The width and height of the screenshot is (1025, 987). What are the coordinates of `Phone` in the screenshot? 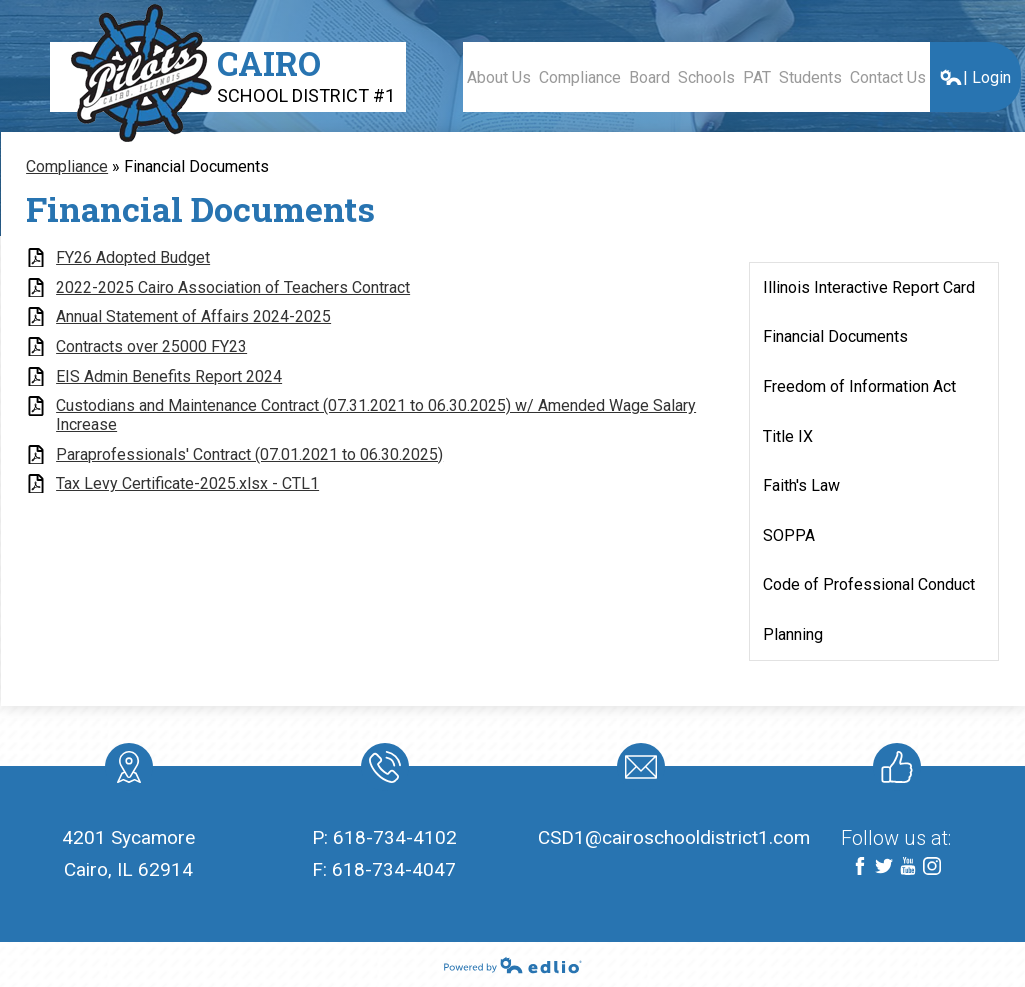 It's located at (383, 771).